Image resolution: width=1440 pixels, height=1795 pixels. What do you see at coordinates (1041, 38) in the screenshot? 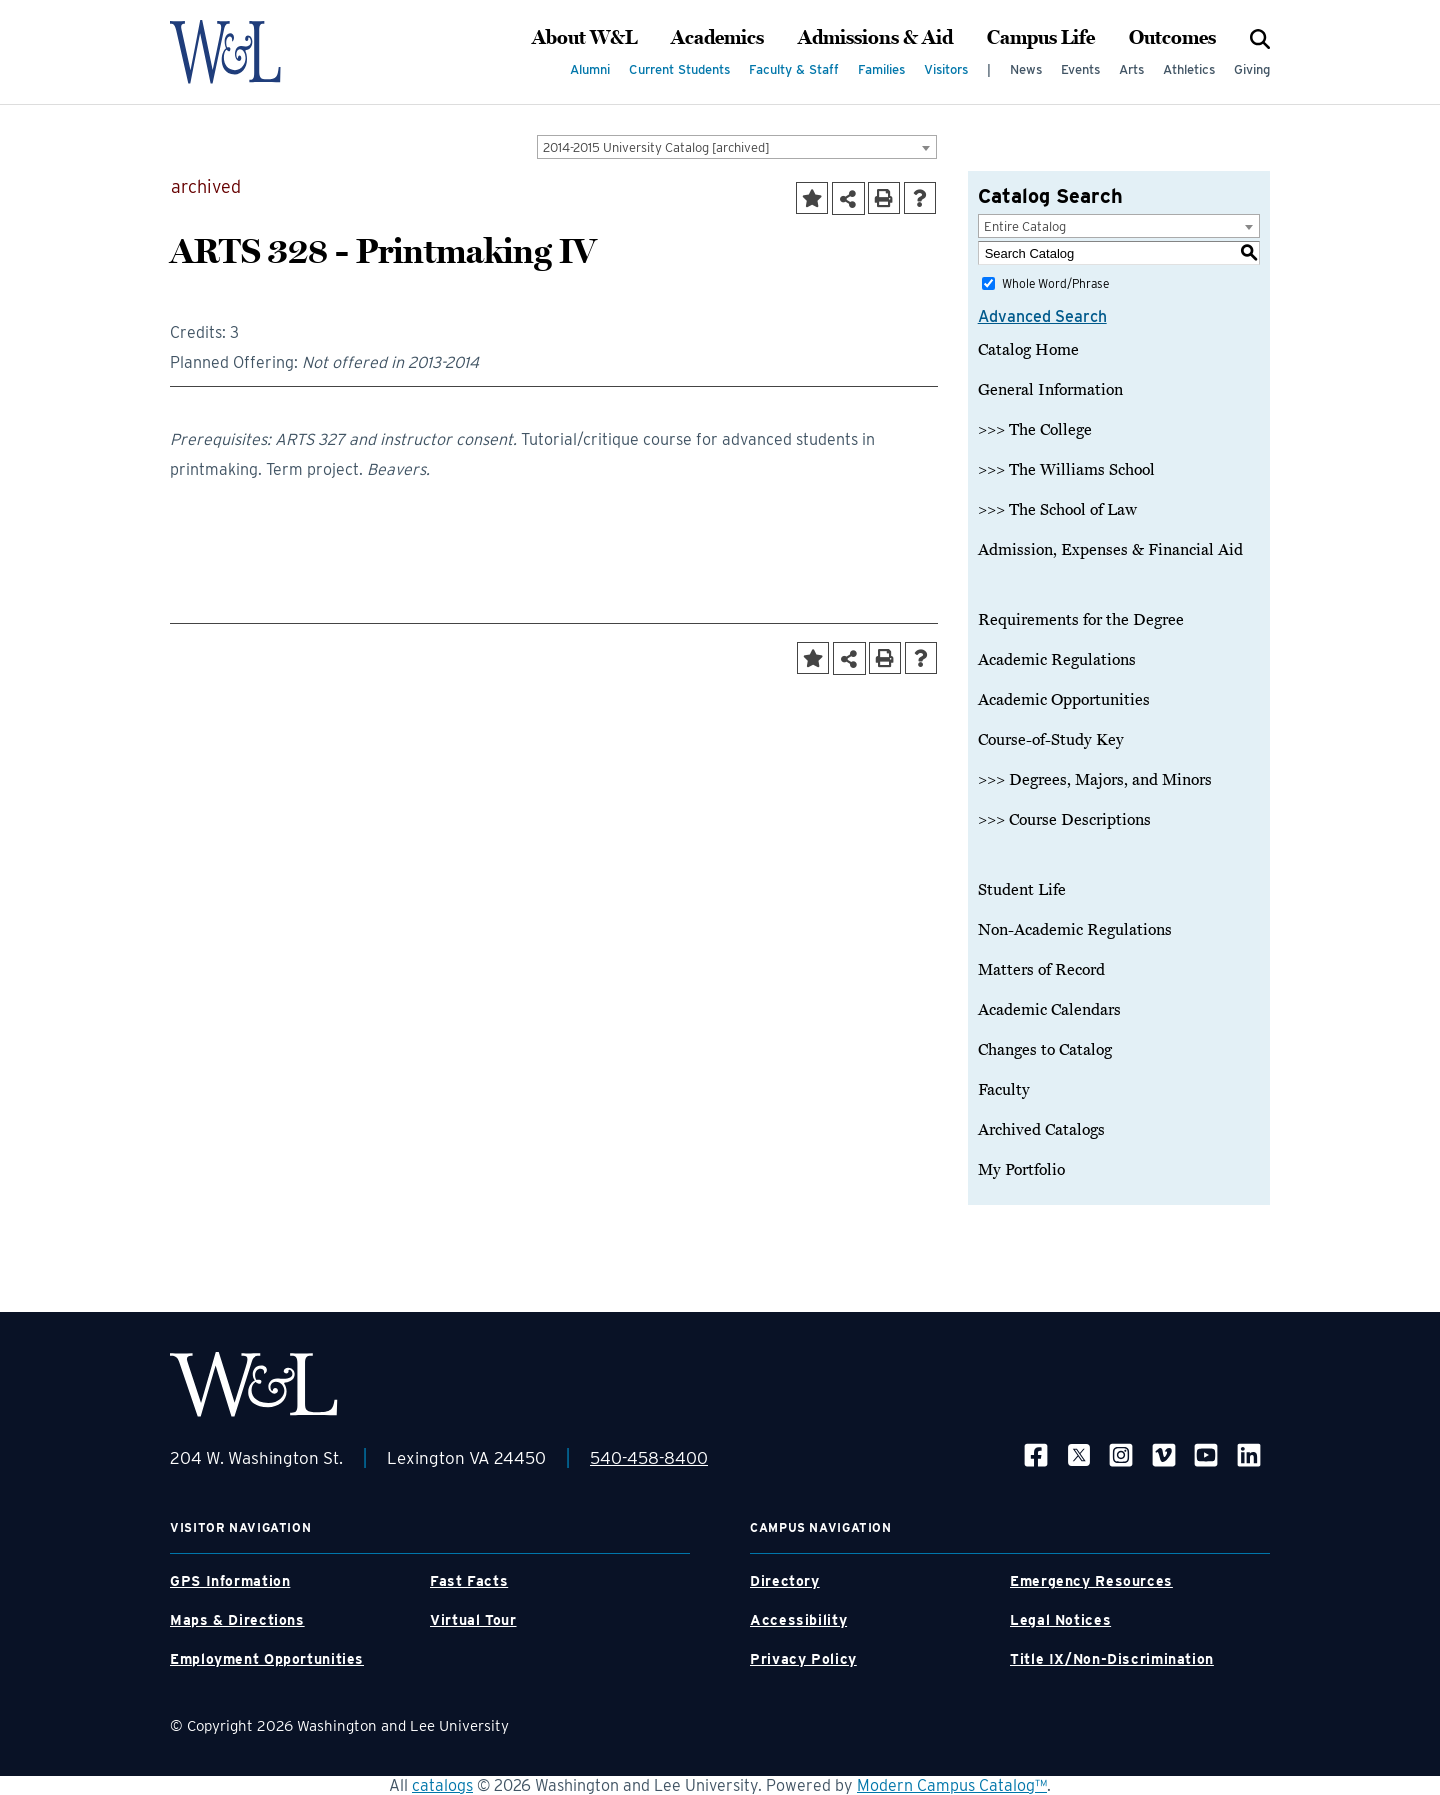
I see `Campus Life` at bounding box center [1041, 38].